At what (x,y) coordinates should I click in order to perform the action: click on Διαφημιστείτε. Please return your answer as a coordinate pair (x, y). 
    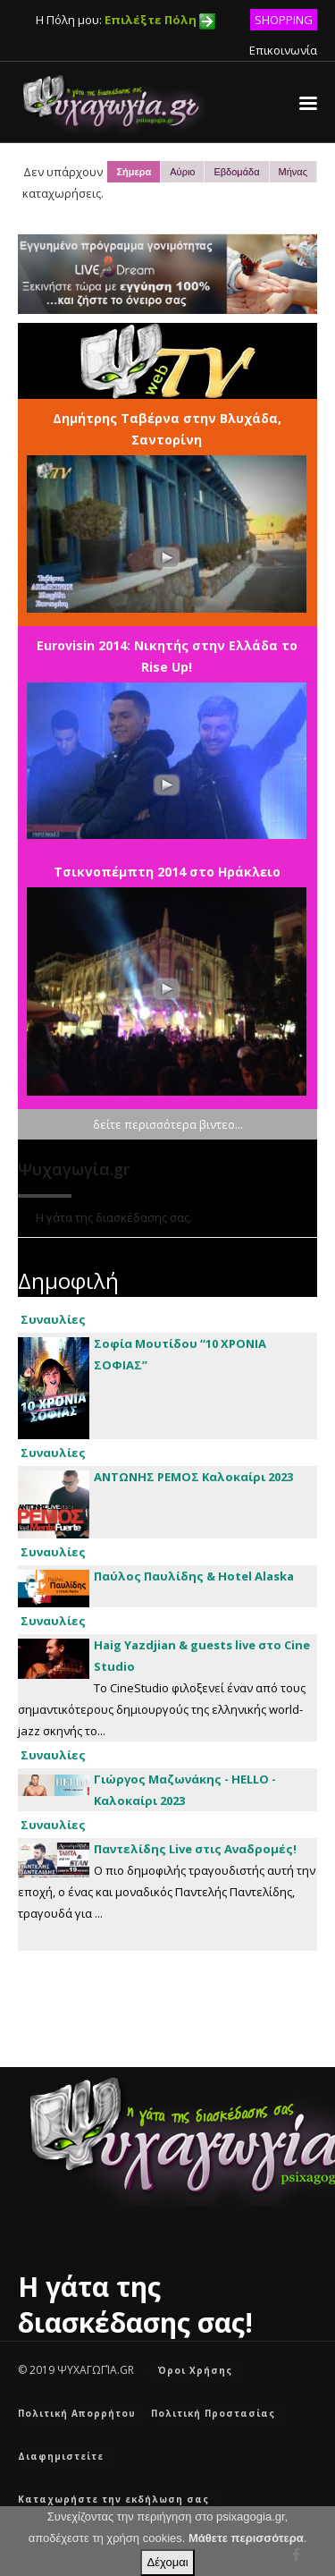
    Looking at the image, I should click on (61, 2456).